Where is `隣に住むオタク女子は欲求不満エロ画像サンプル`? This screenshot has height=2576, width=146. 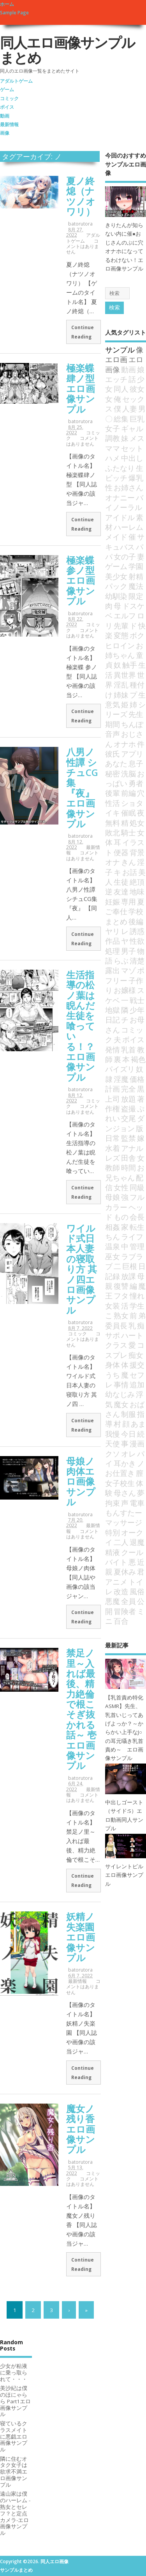
隣に住むオタク女子は欲求不満エロ画像サンプル is located at coordinates (13, 2471).